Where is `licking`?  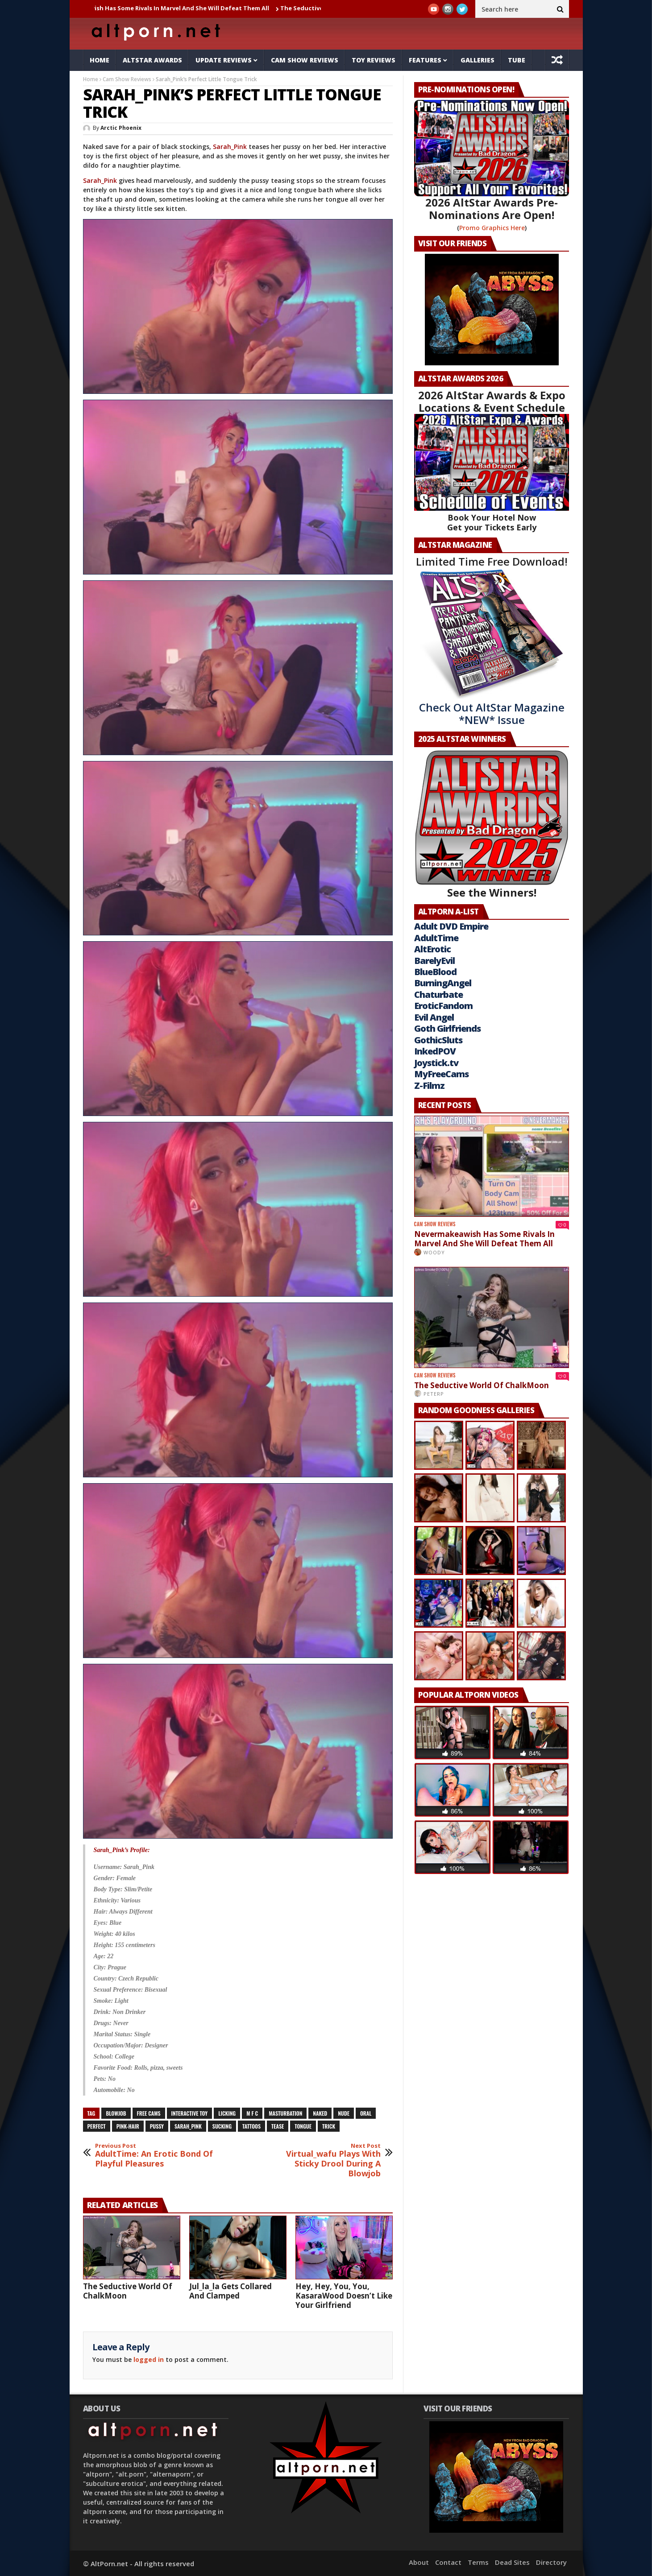 licking is located at coordinates (227, 2113).